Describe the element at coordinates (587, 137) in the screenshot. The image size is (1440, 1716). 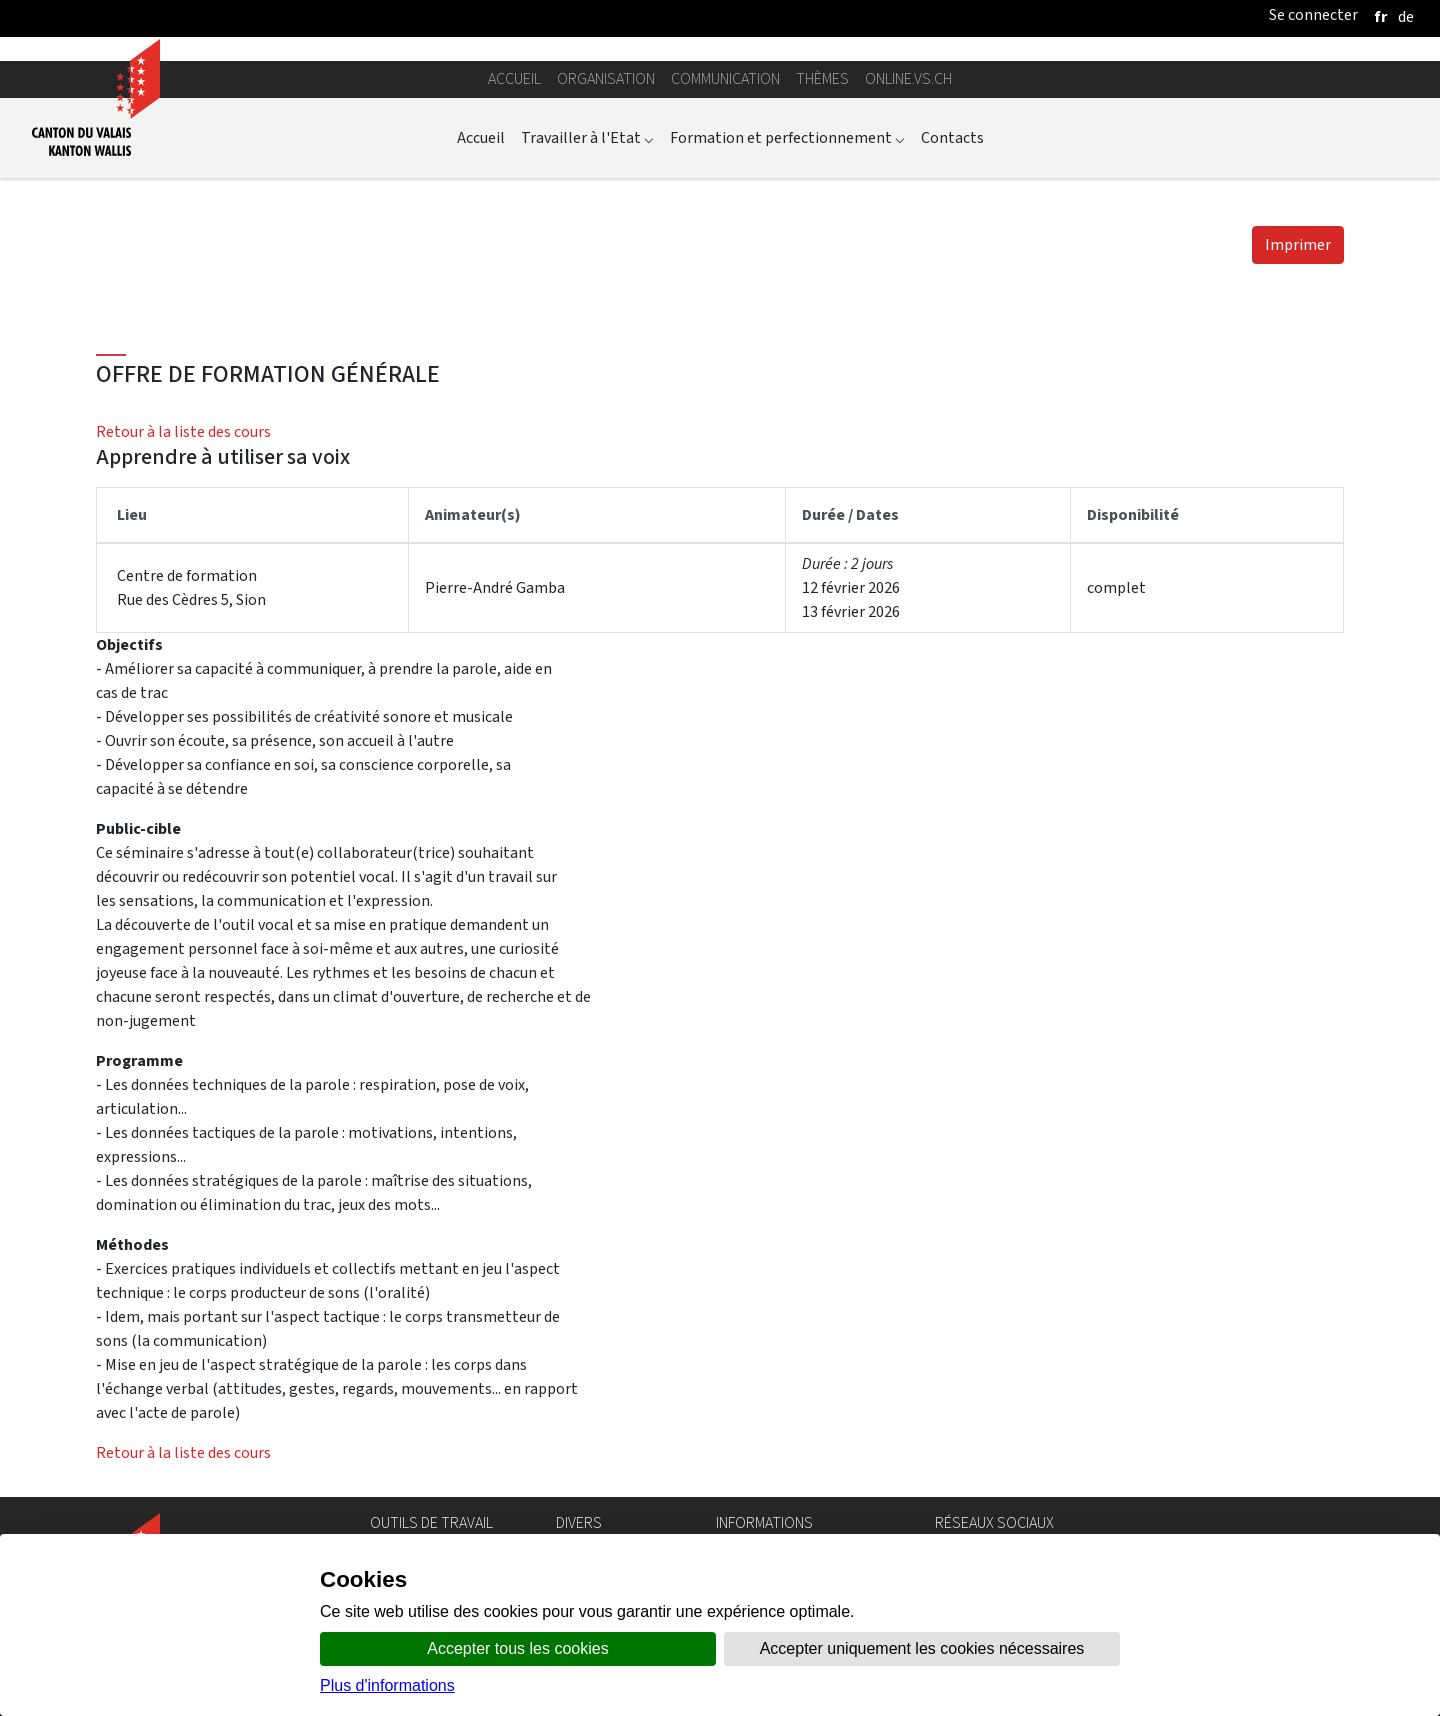
I see `Travailler à l'Etat` at that location.